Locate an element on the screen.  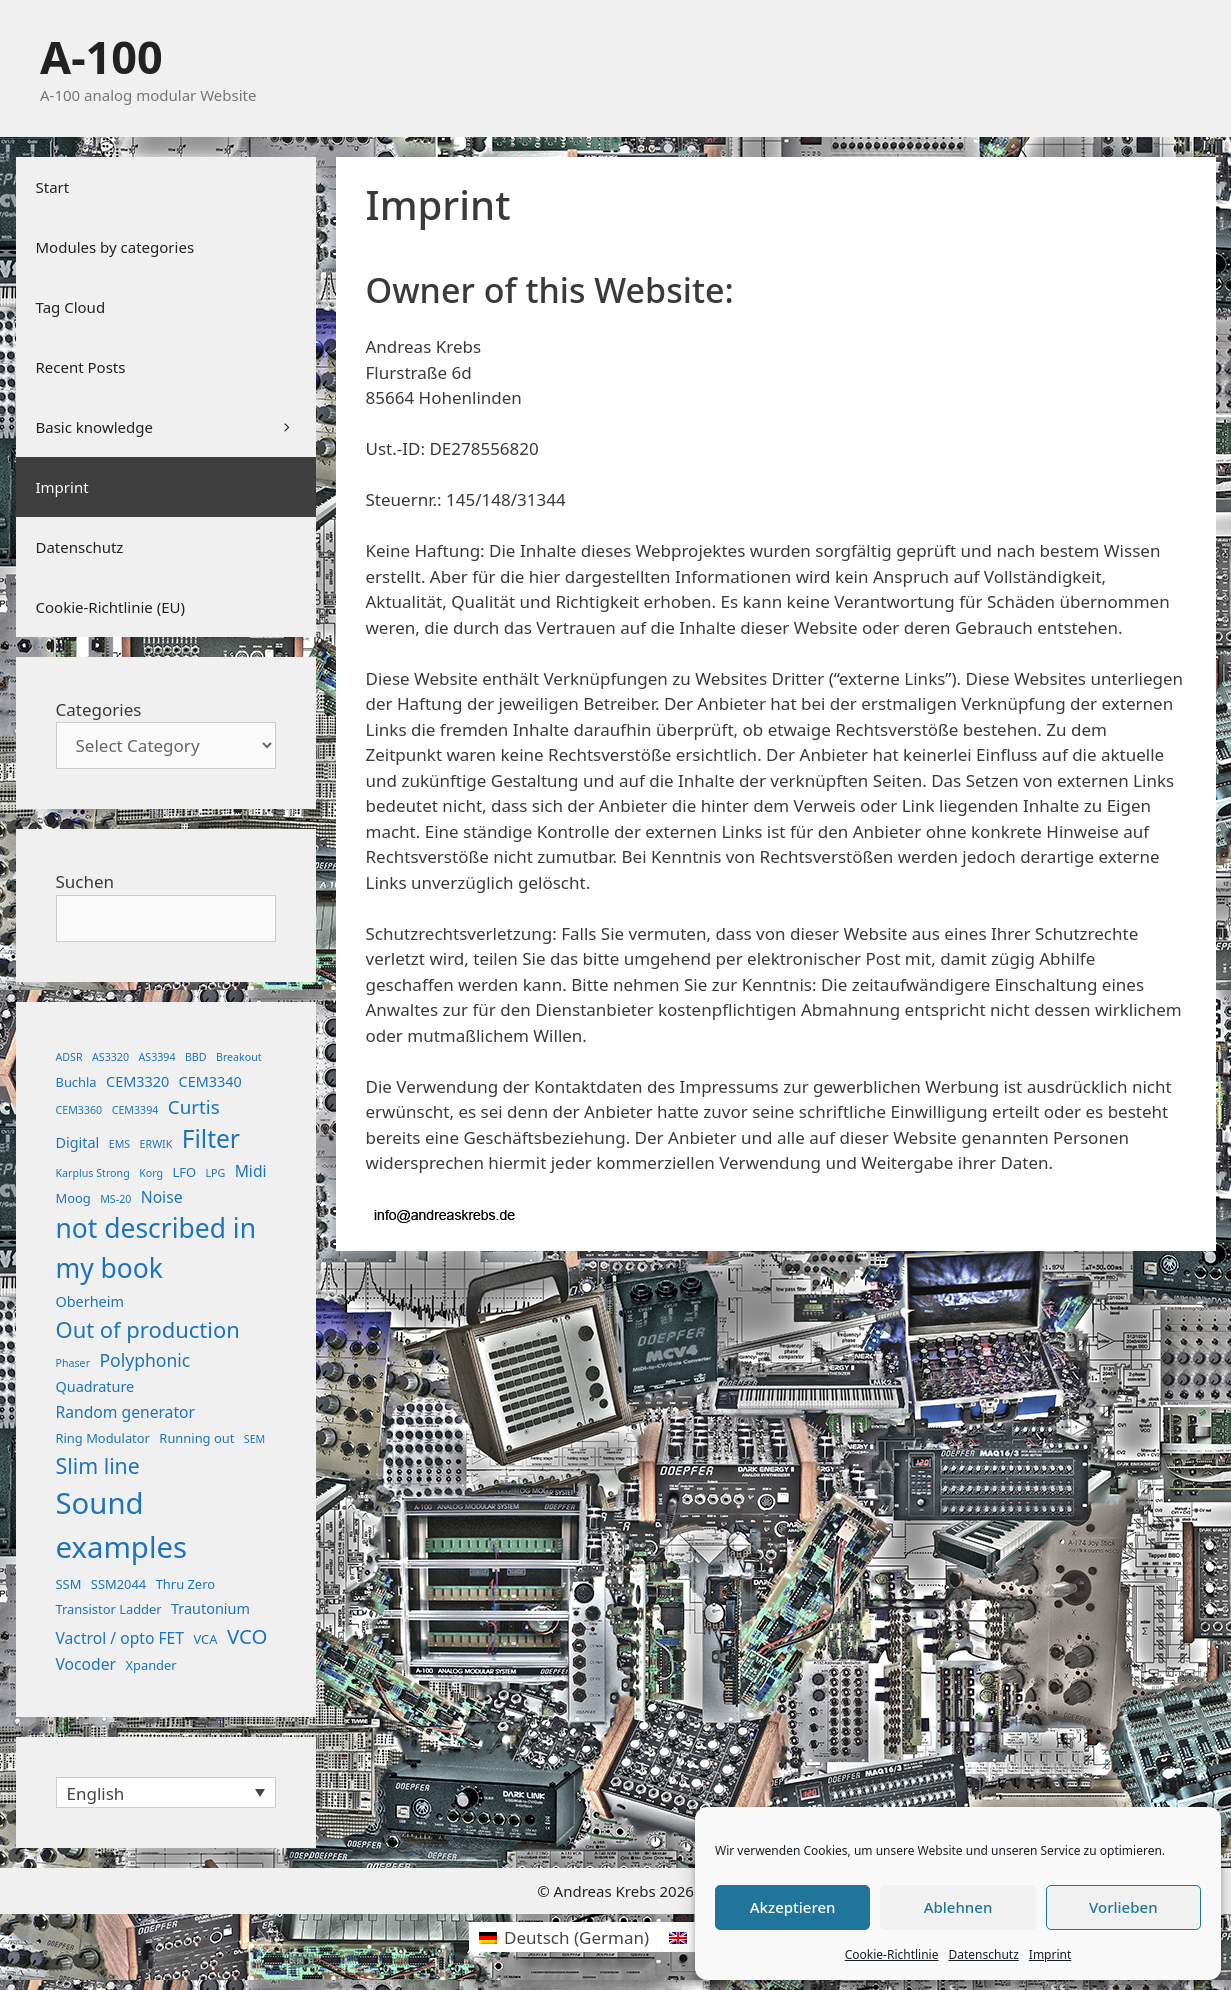
Karplus Strong [Karplus Strong (1 item)] is located at coordinates (93, 1173).